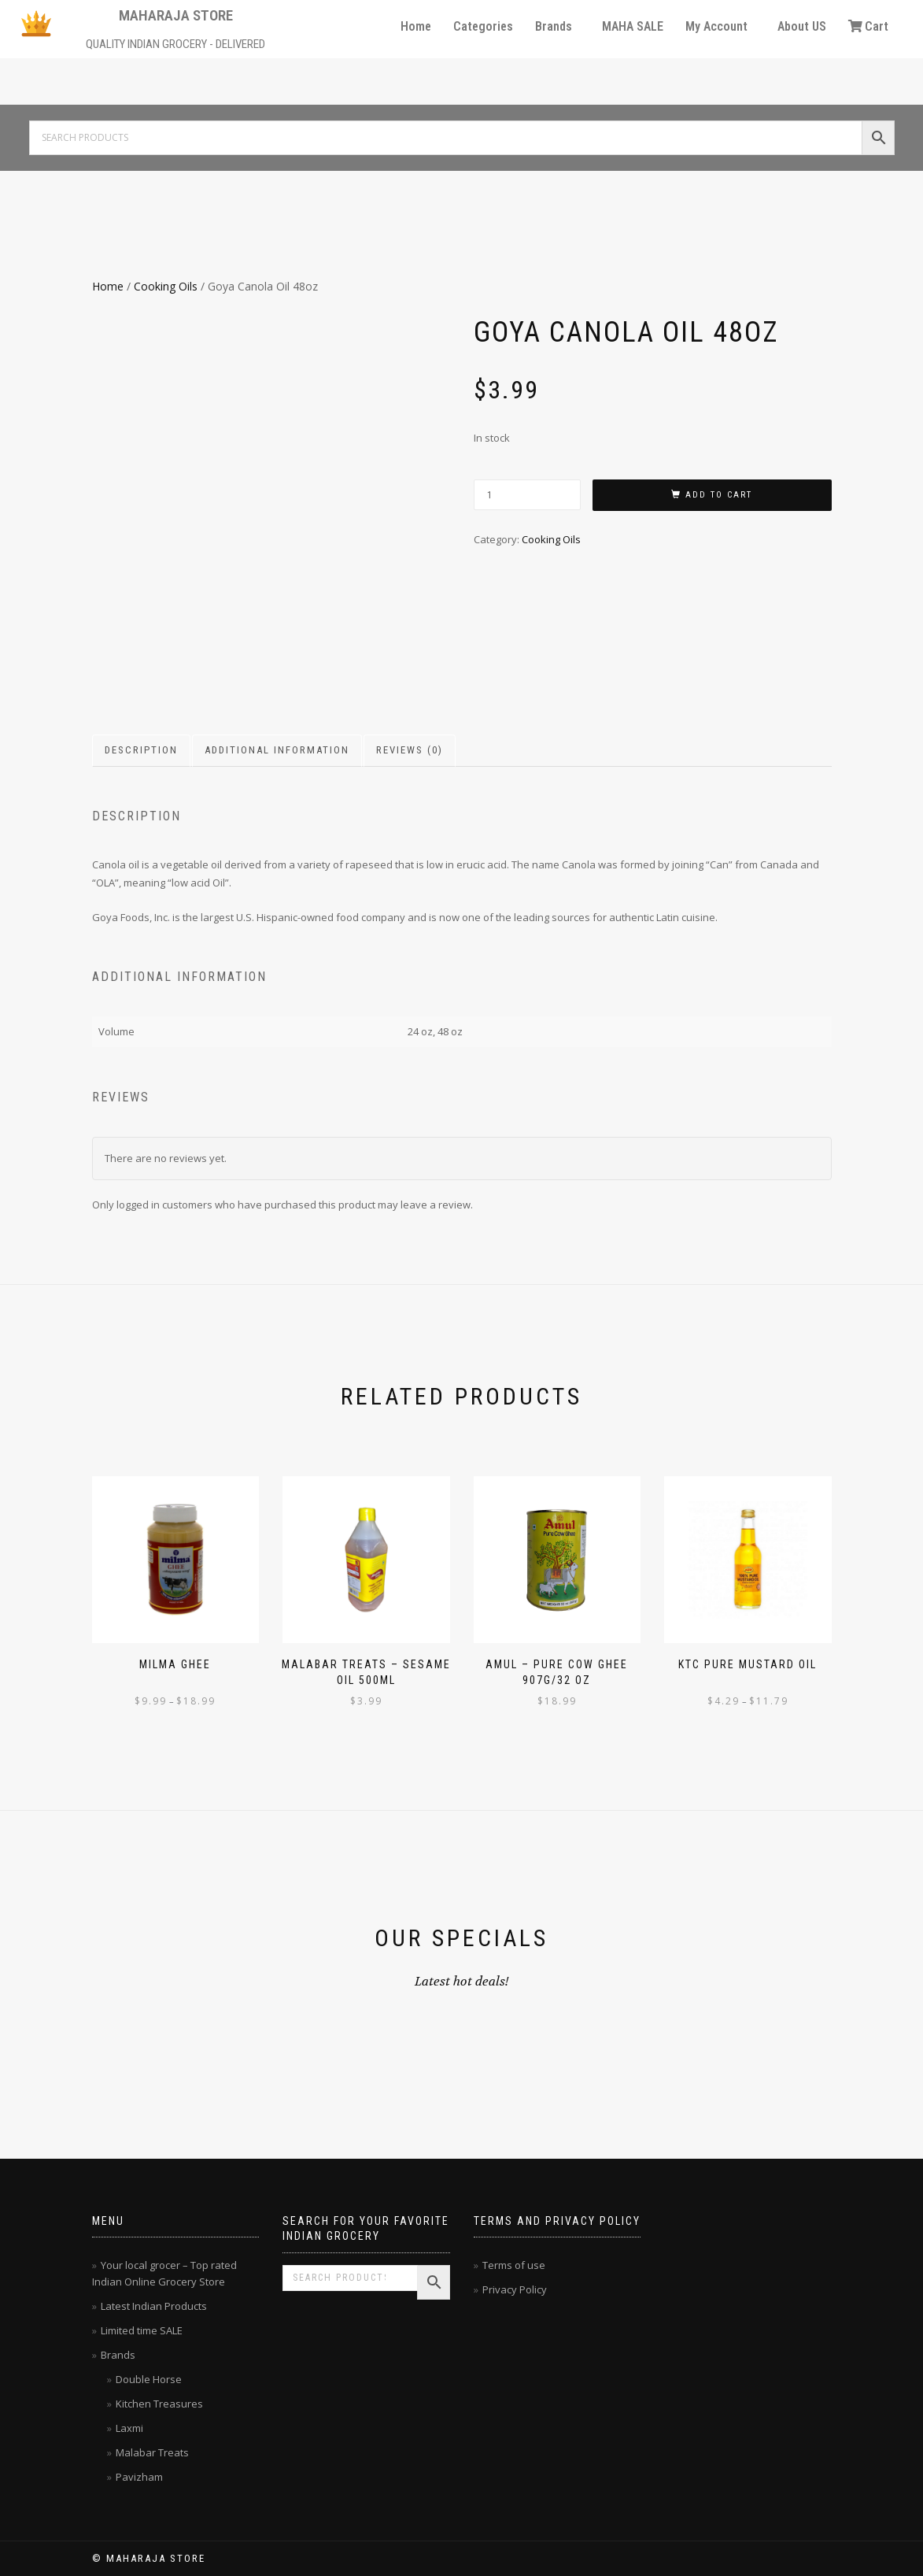 The width and height of the screenshot is (923, 2576). What do you see at coordinates (142, 2330) in the screenshot?
I see `Limited time SALE` at bounding box center [142, 2330].